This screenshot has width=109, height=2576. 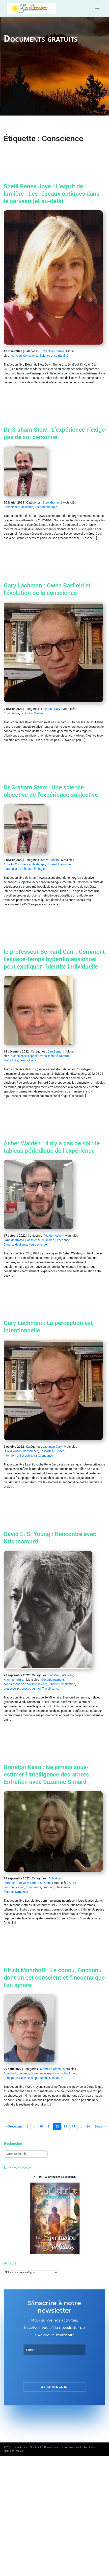 What do you see at coordinates (54, 959) in the screenshot?
I see `le professeur Bernard Carr : Comment l’espace-temps hyperdimensionnel peut expliquer l’identité individuelle` at bounding box center [54, 959].